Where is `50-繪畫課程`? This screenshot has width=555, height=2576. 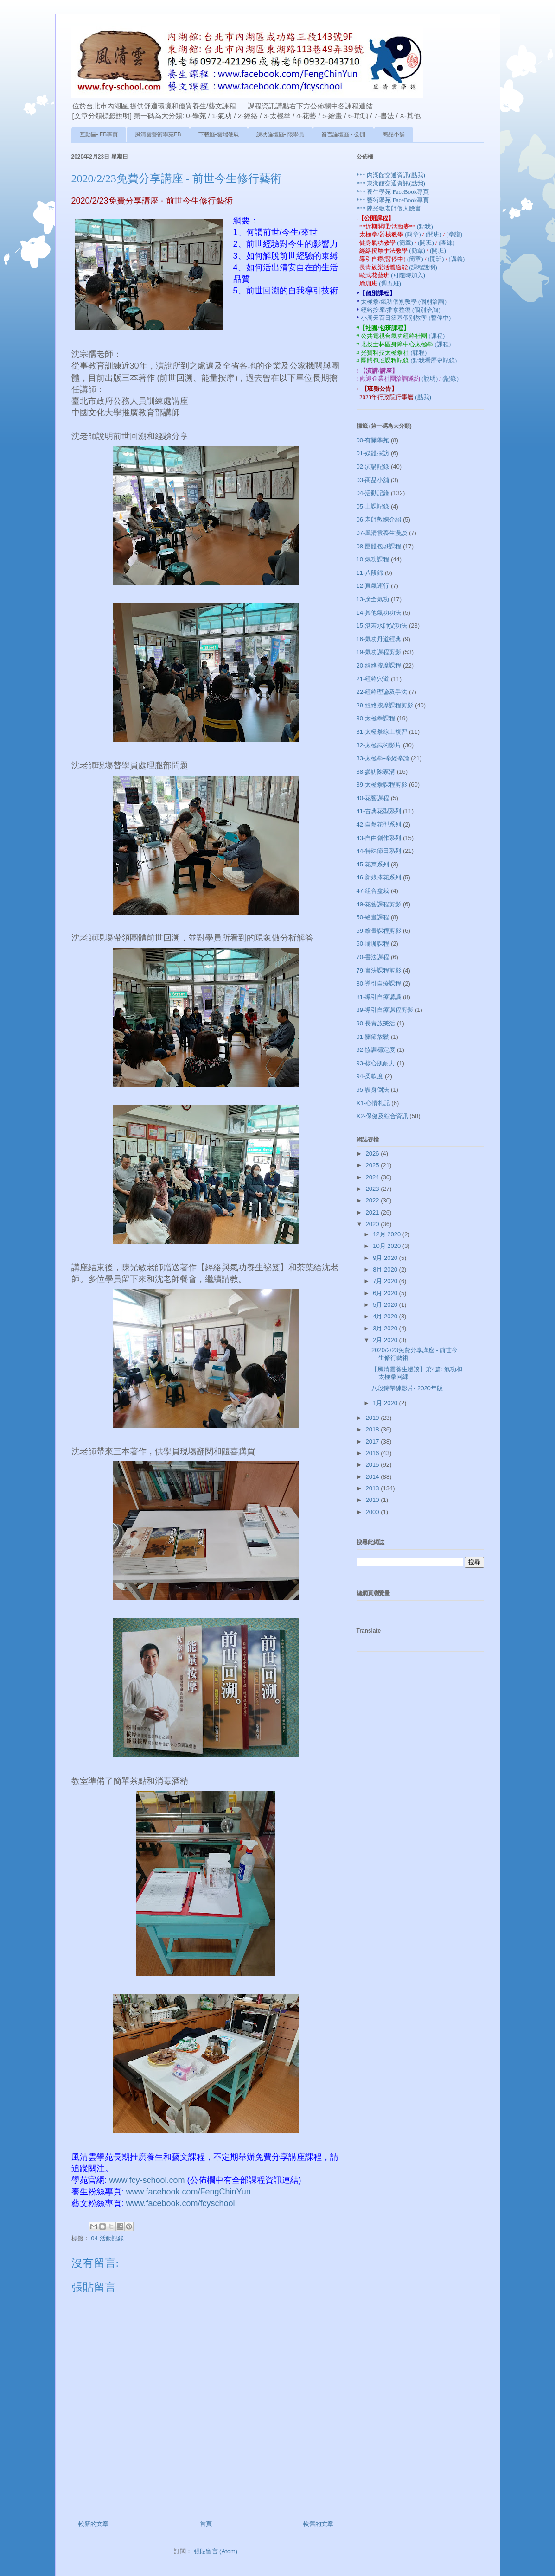 50-繪畫課程 is located at coordinates (373, 917).